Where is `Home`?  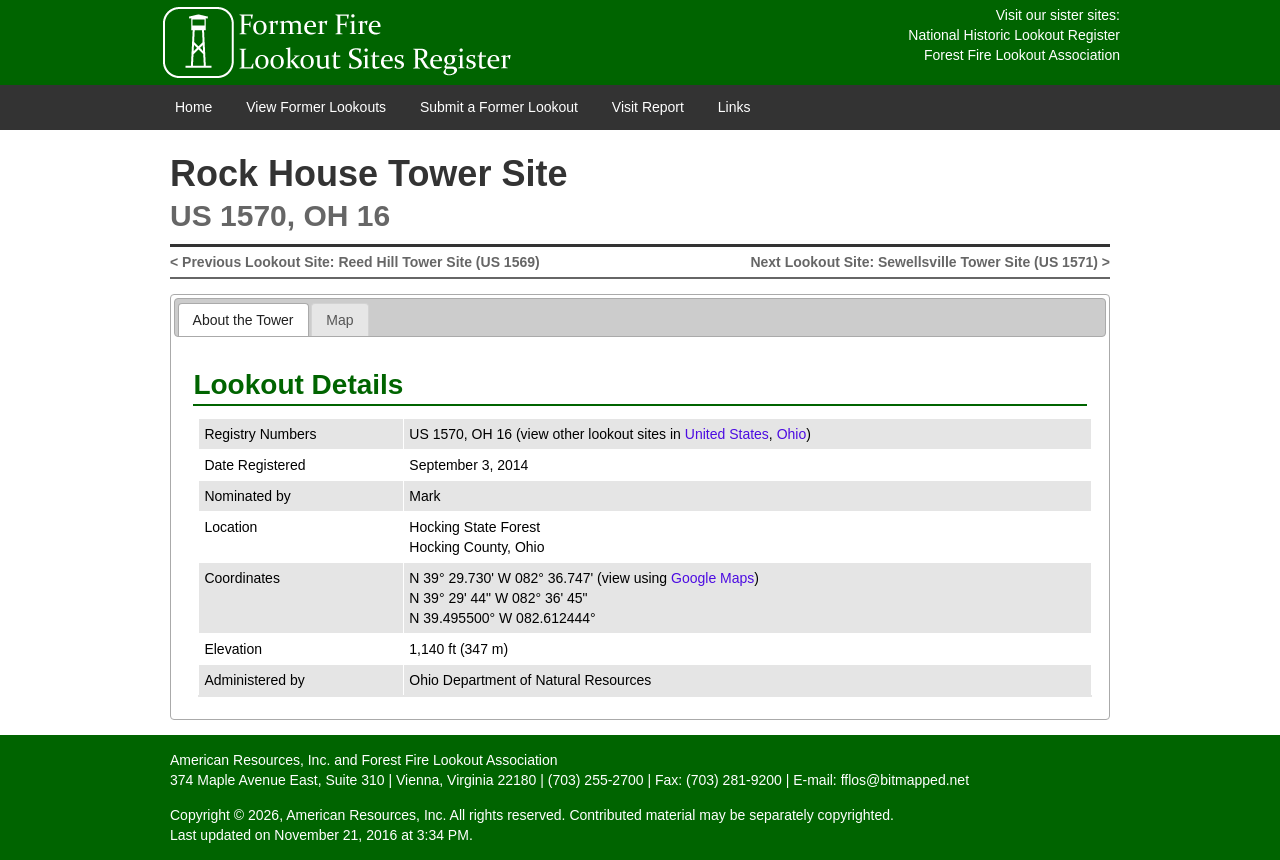
Home is located at coordinates (193, 107).